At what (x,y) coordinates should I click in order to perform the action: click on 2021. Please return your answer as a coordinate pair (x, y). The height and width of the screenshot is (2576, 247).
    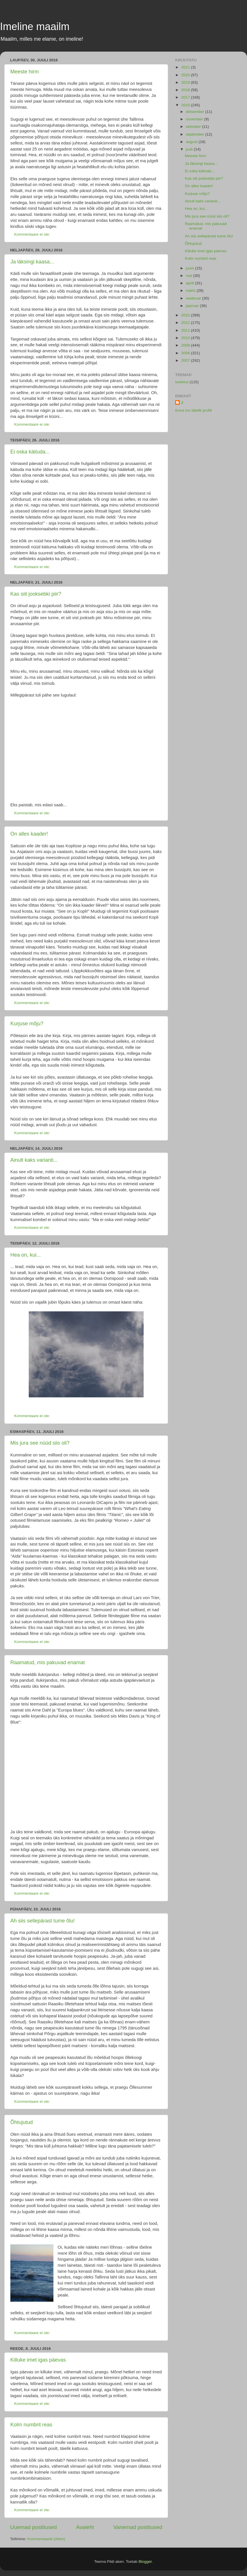
    Looking at the image, I should click on (186, 67).